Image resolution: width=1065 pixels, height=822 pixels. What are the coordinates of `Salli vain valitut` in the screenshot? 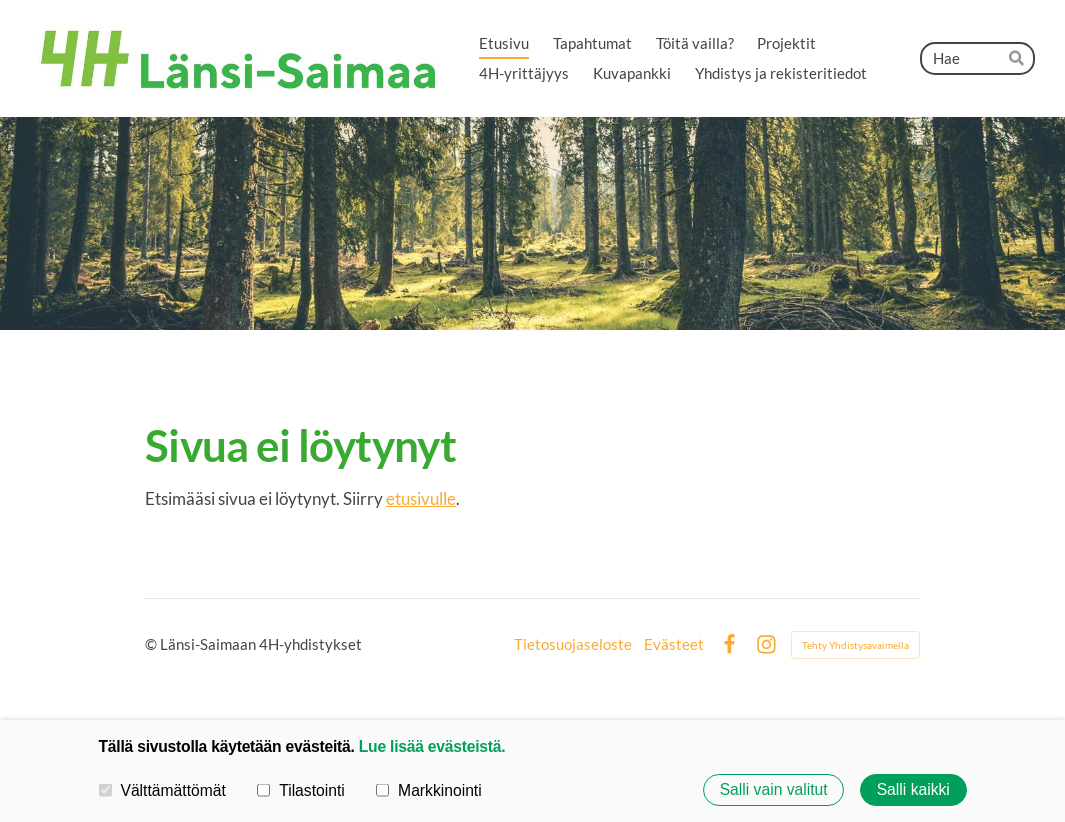 It's located at (774, 789).